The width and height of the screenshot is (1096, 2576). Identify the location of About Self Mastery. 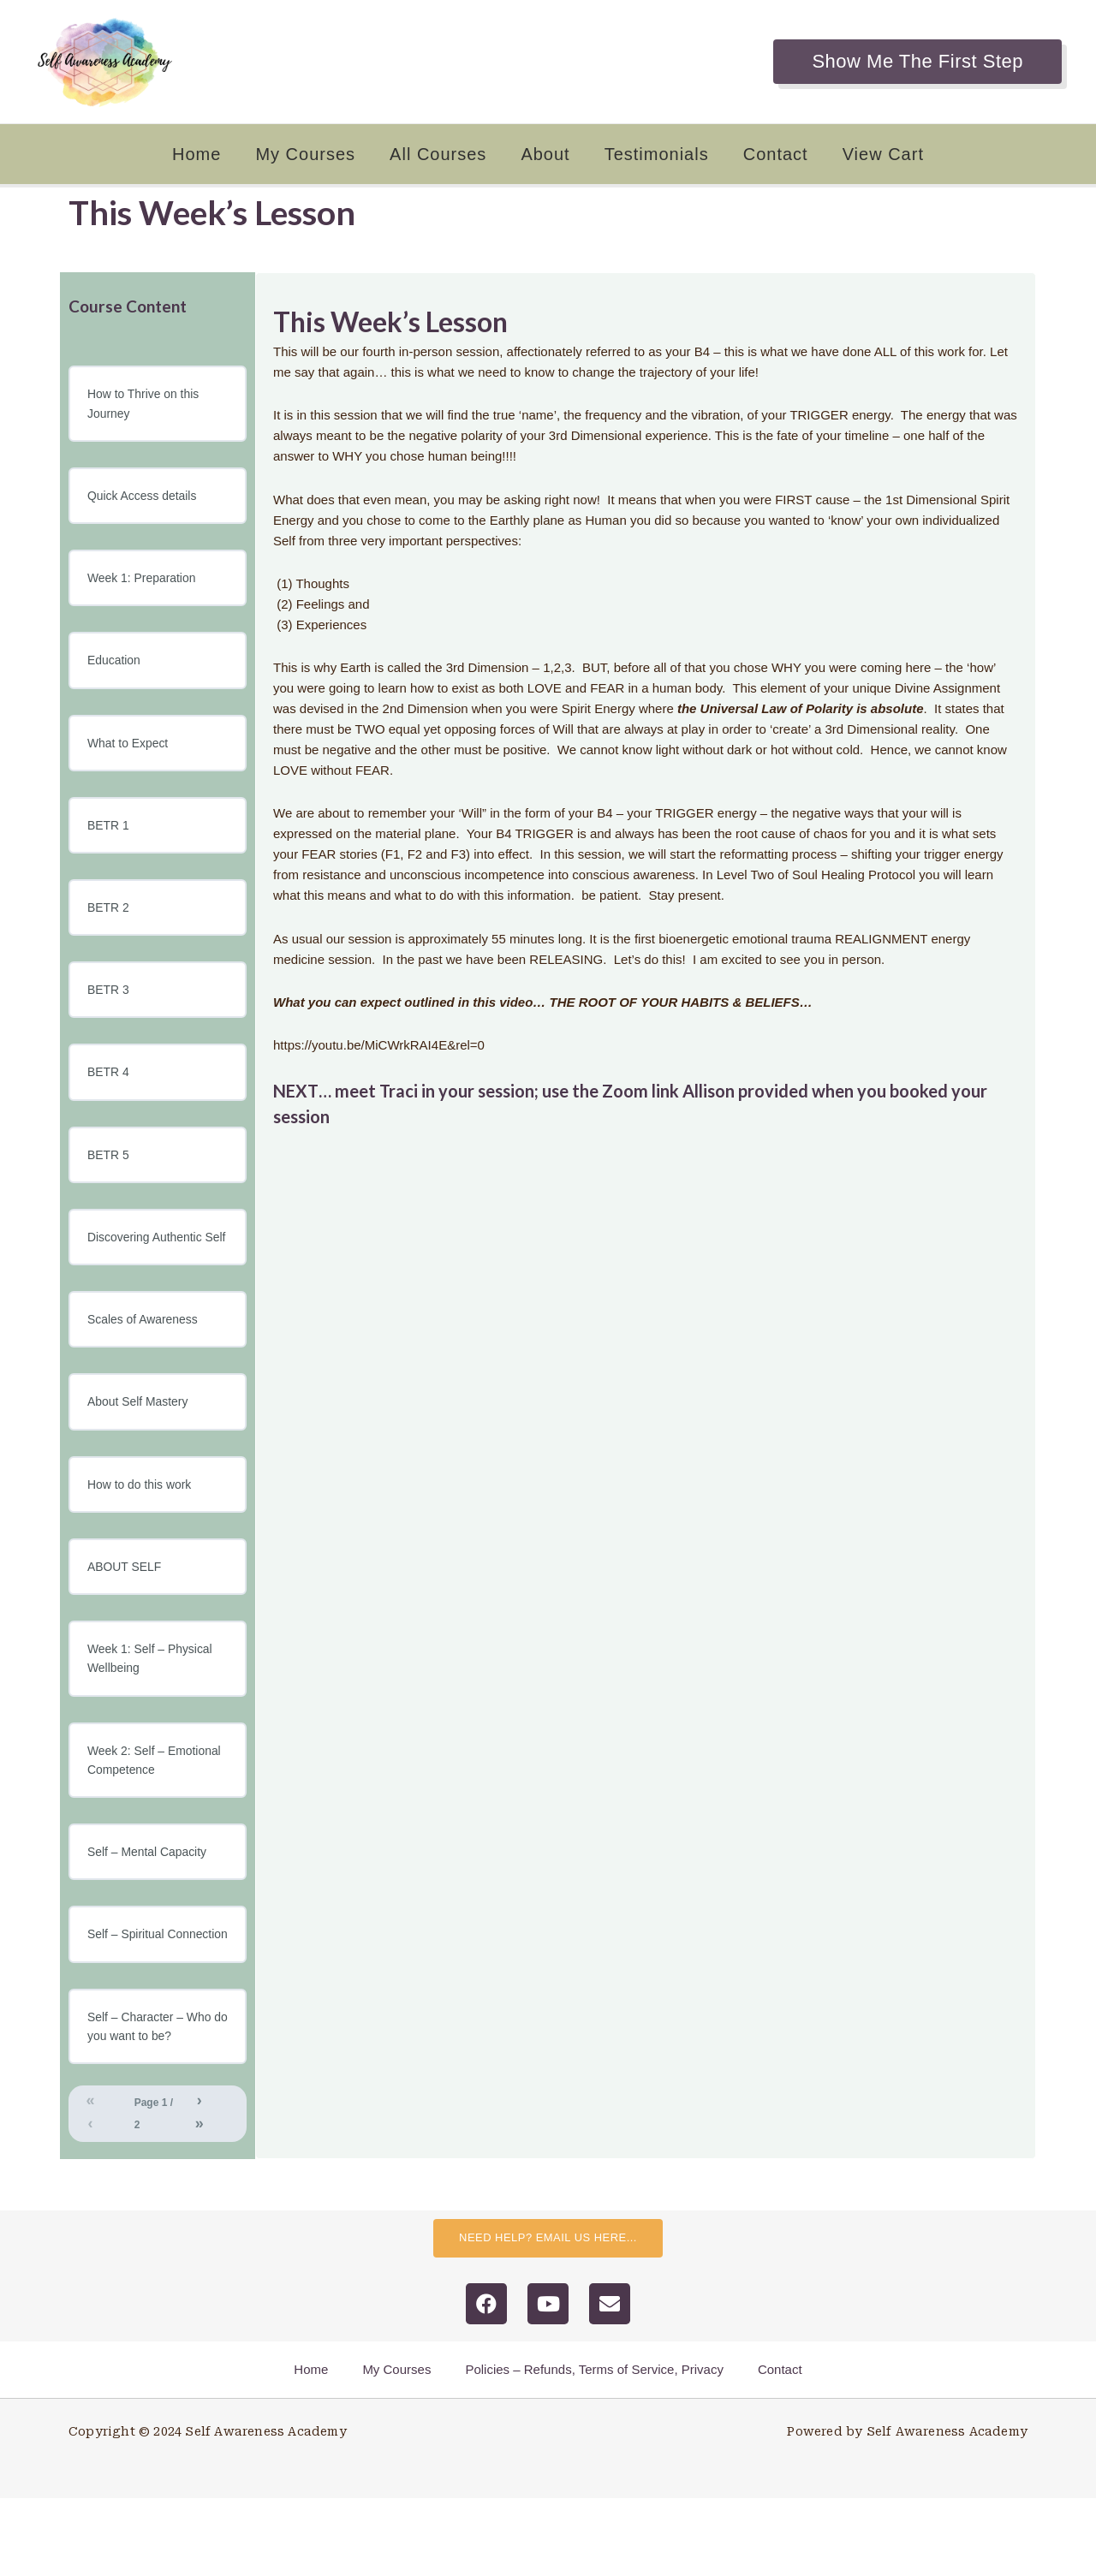
(141, 1442).